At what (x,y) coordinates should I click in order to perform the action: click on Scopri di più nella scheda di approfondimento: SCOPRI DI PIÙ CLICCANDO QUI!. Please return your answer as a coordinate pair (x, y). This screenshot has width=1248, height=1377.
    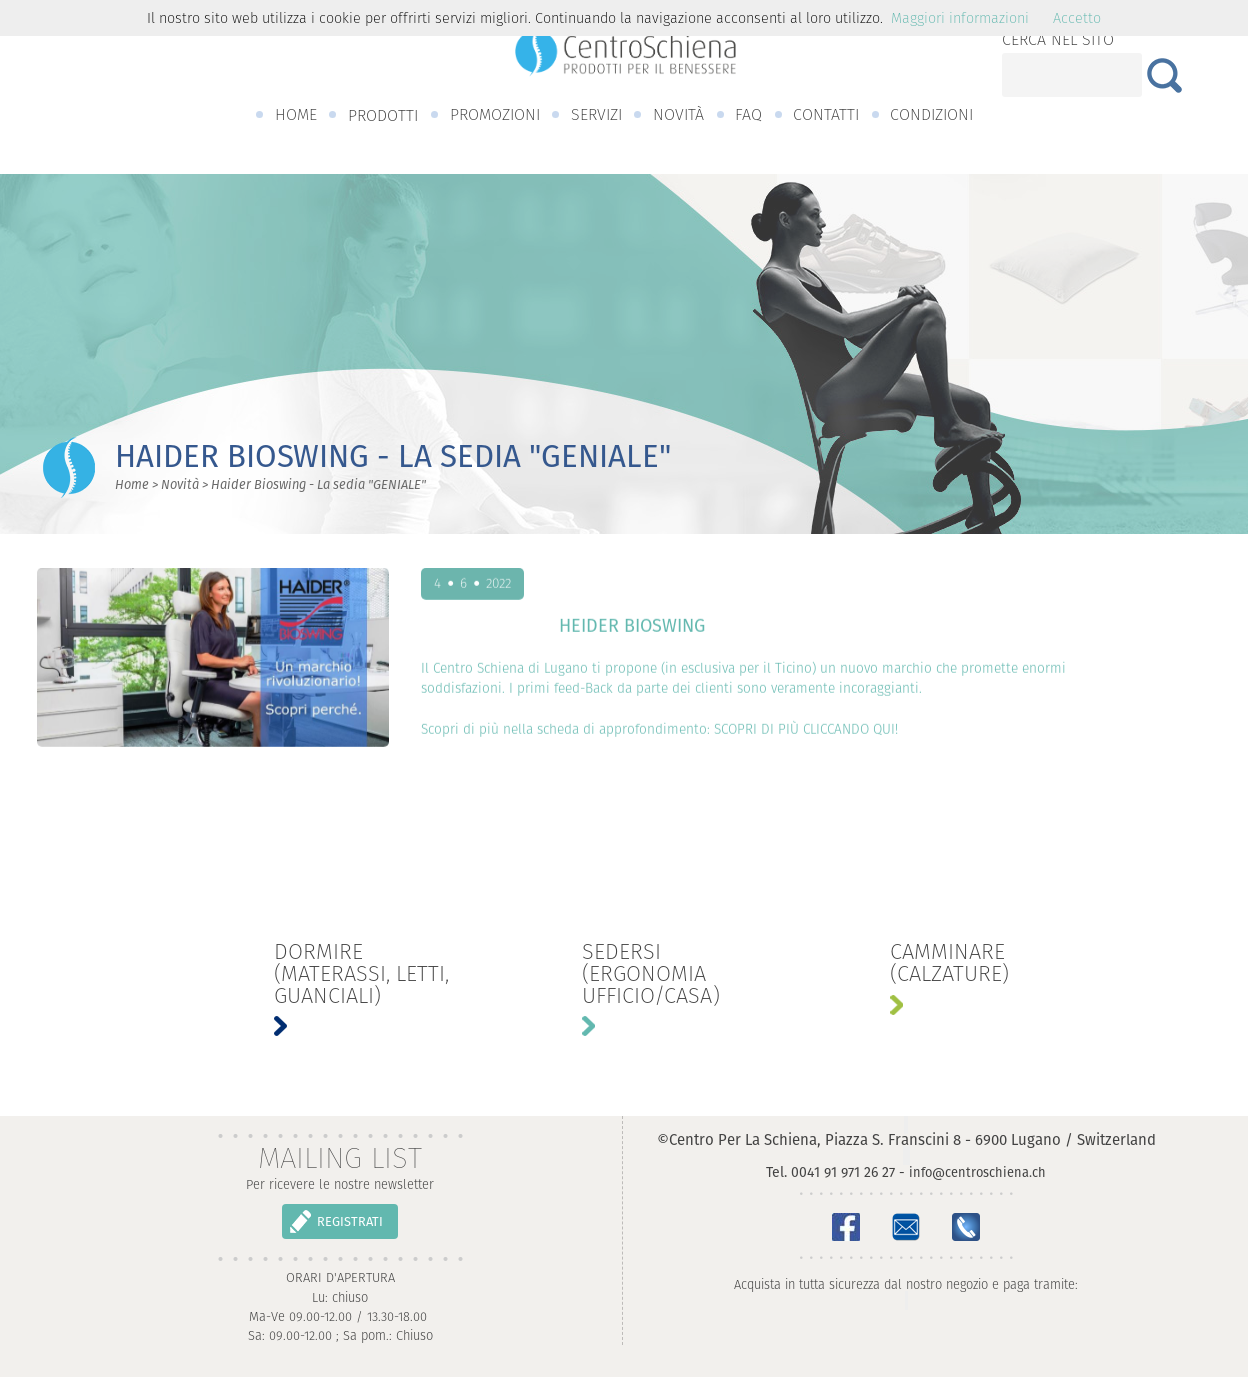
    Looking at the image, I should click on (659, 734).